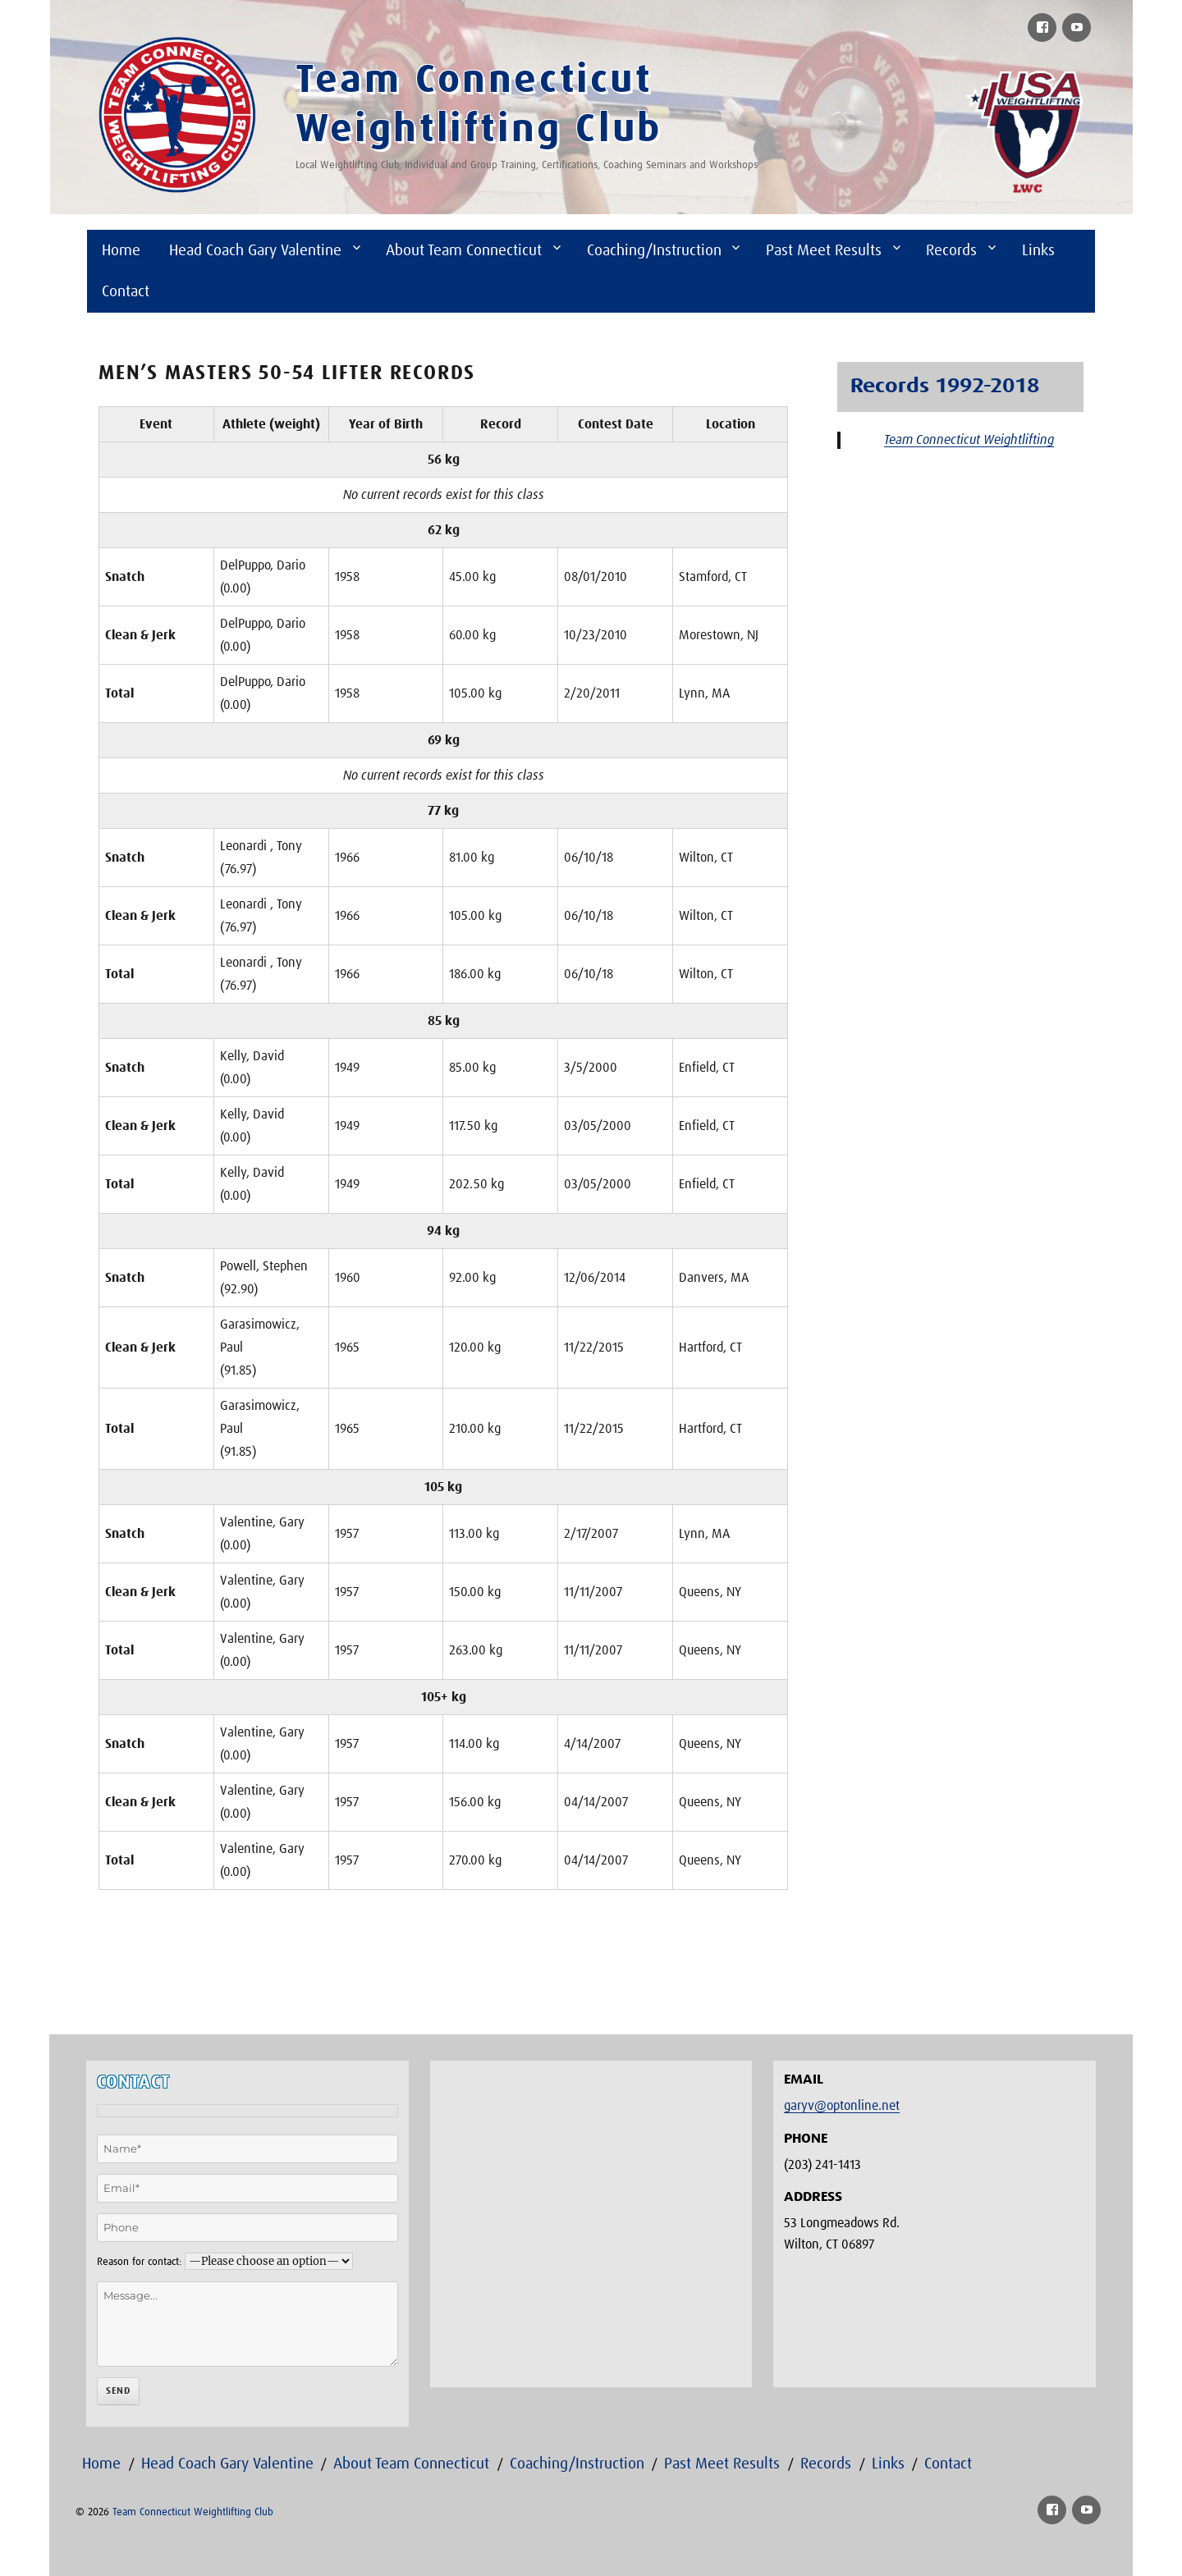 This screenshot has height=2576, width=1182. I want to click on Home, so click(121, 251).